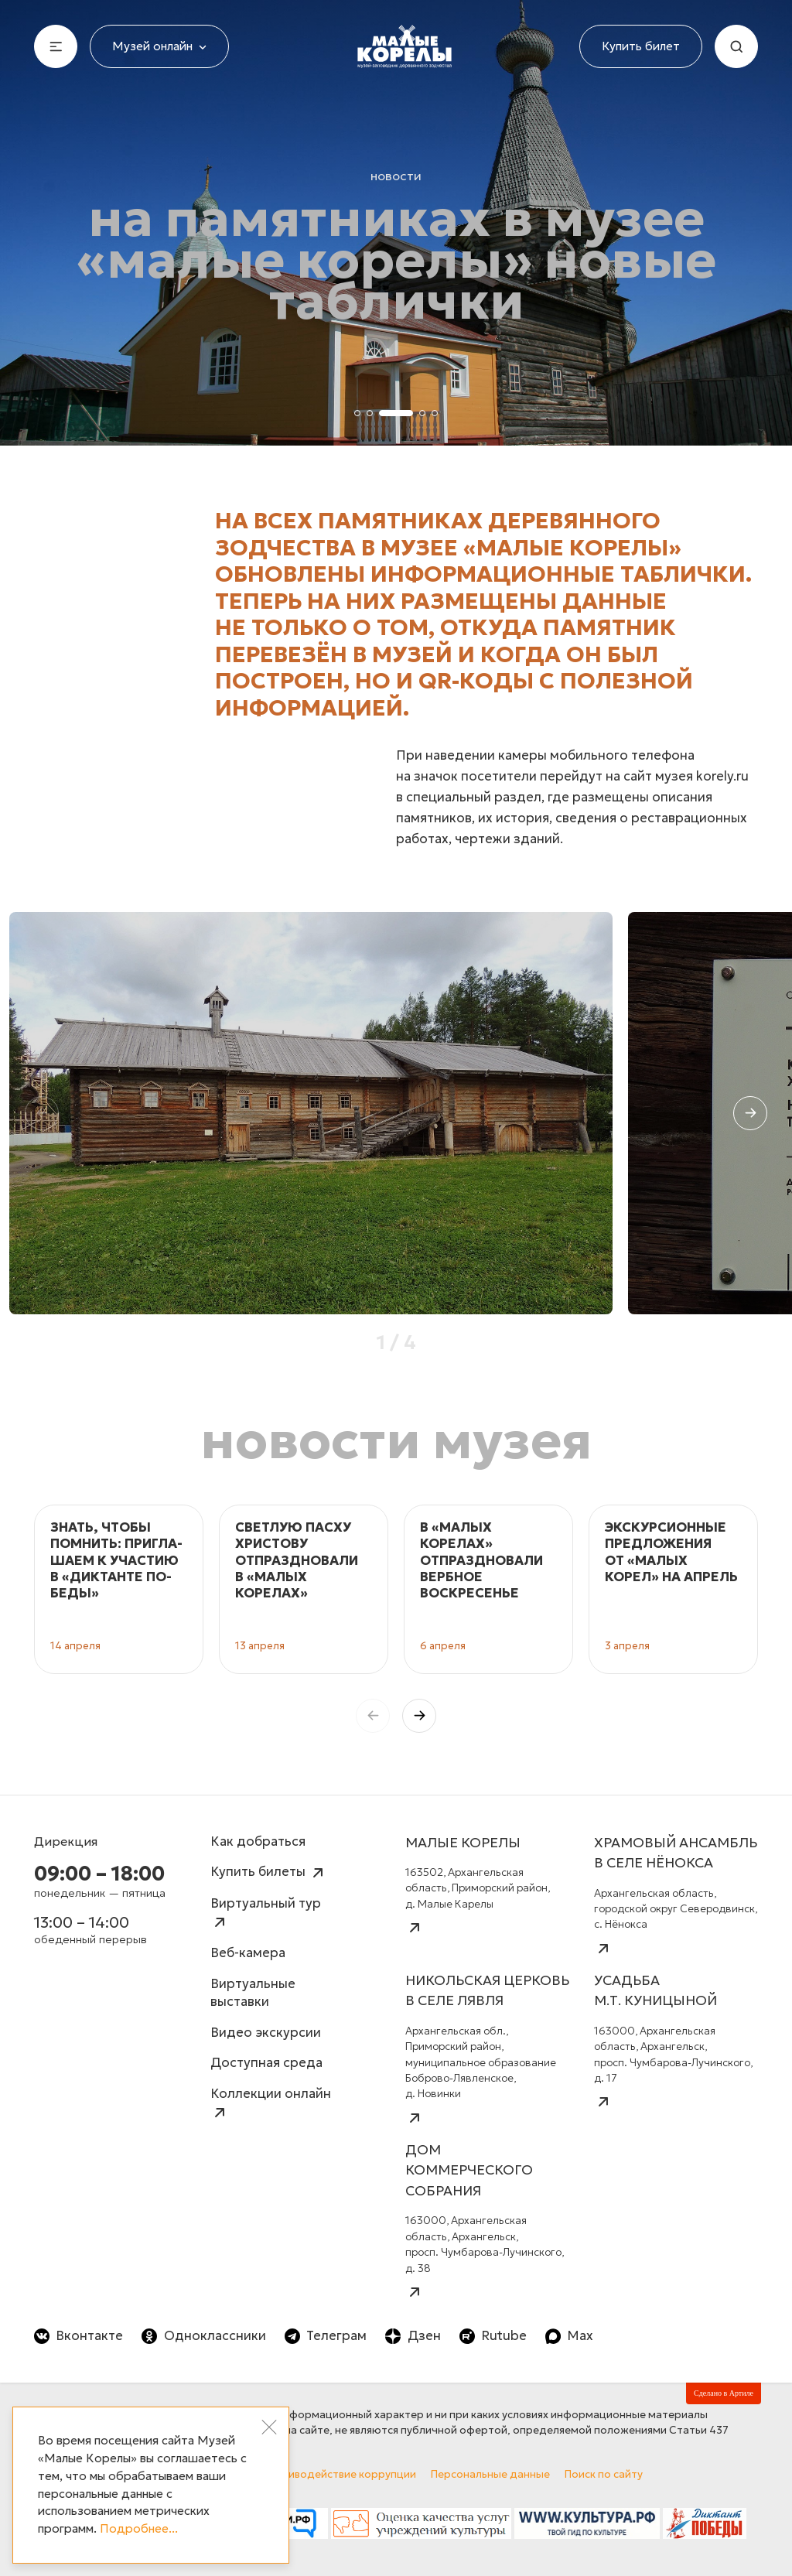  I want to click on Коллекции онлайн, so click(270, 2104).